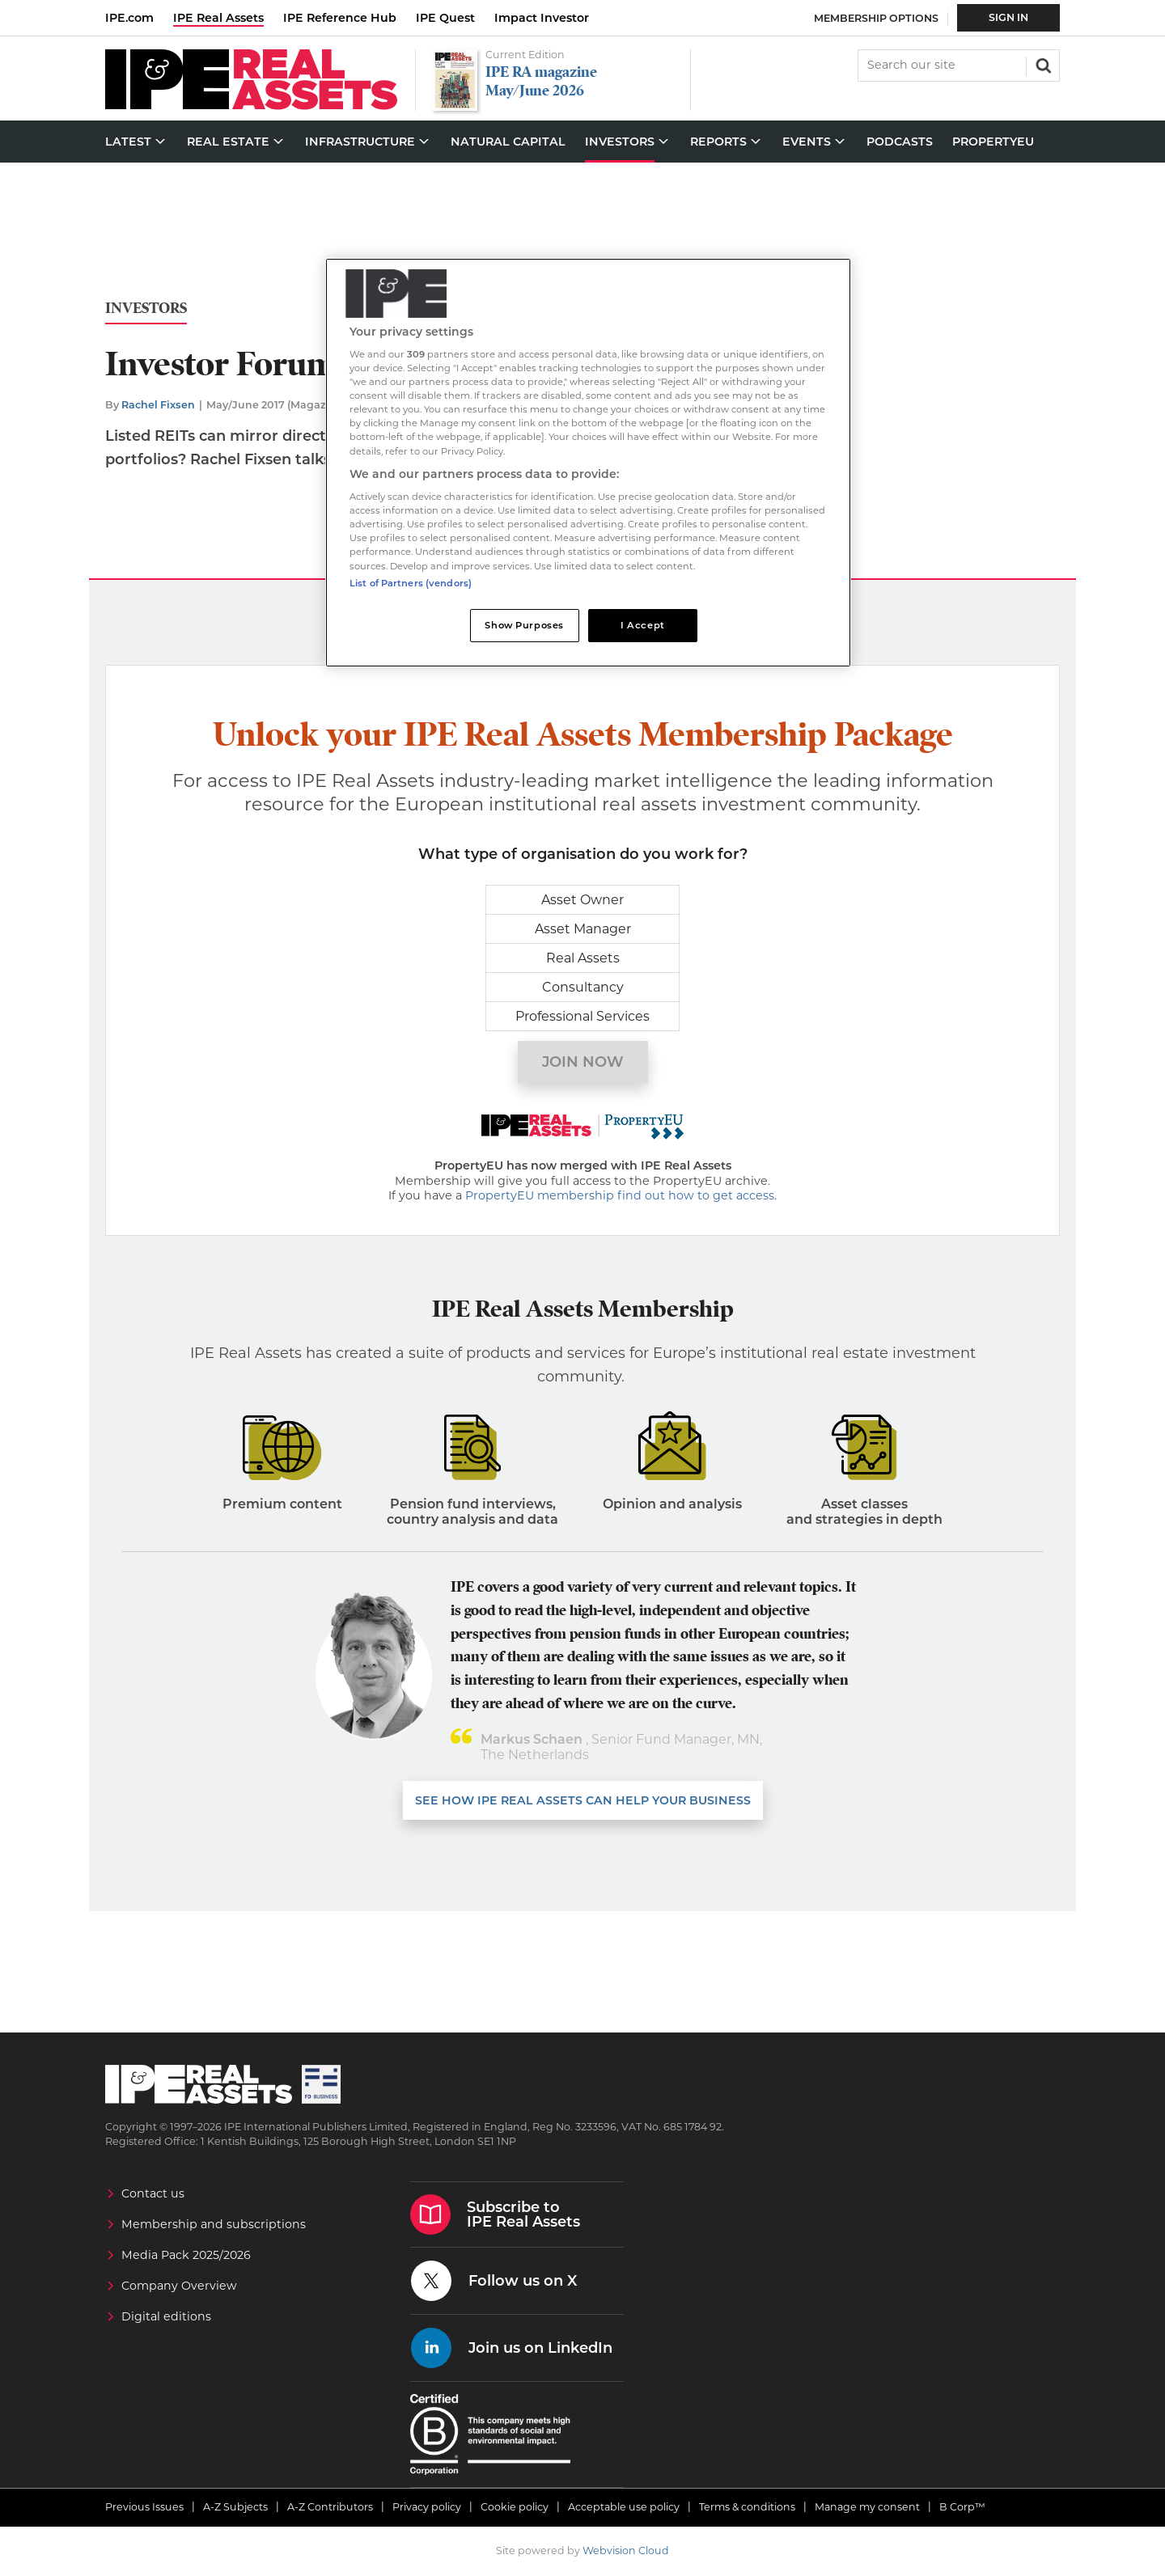  Describe the element at coordinates (339, 18) in the screenshot. I see `IPE Reference Hub` at that location.